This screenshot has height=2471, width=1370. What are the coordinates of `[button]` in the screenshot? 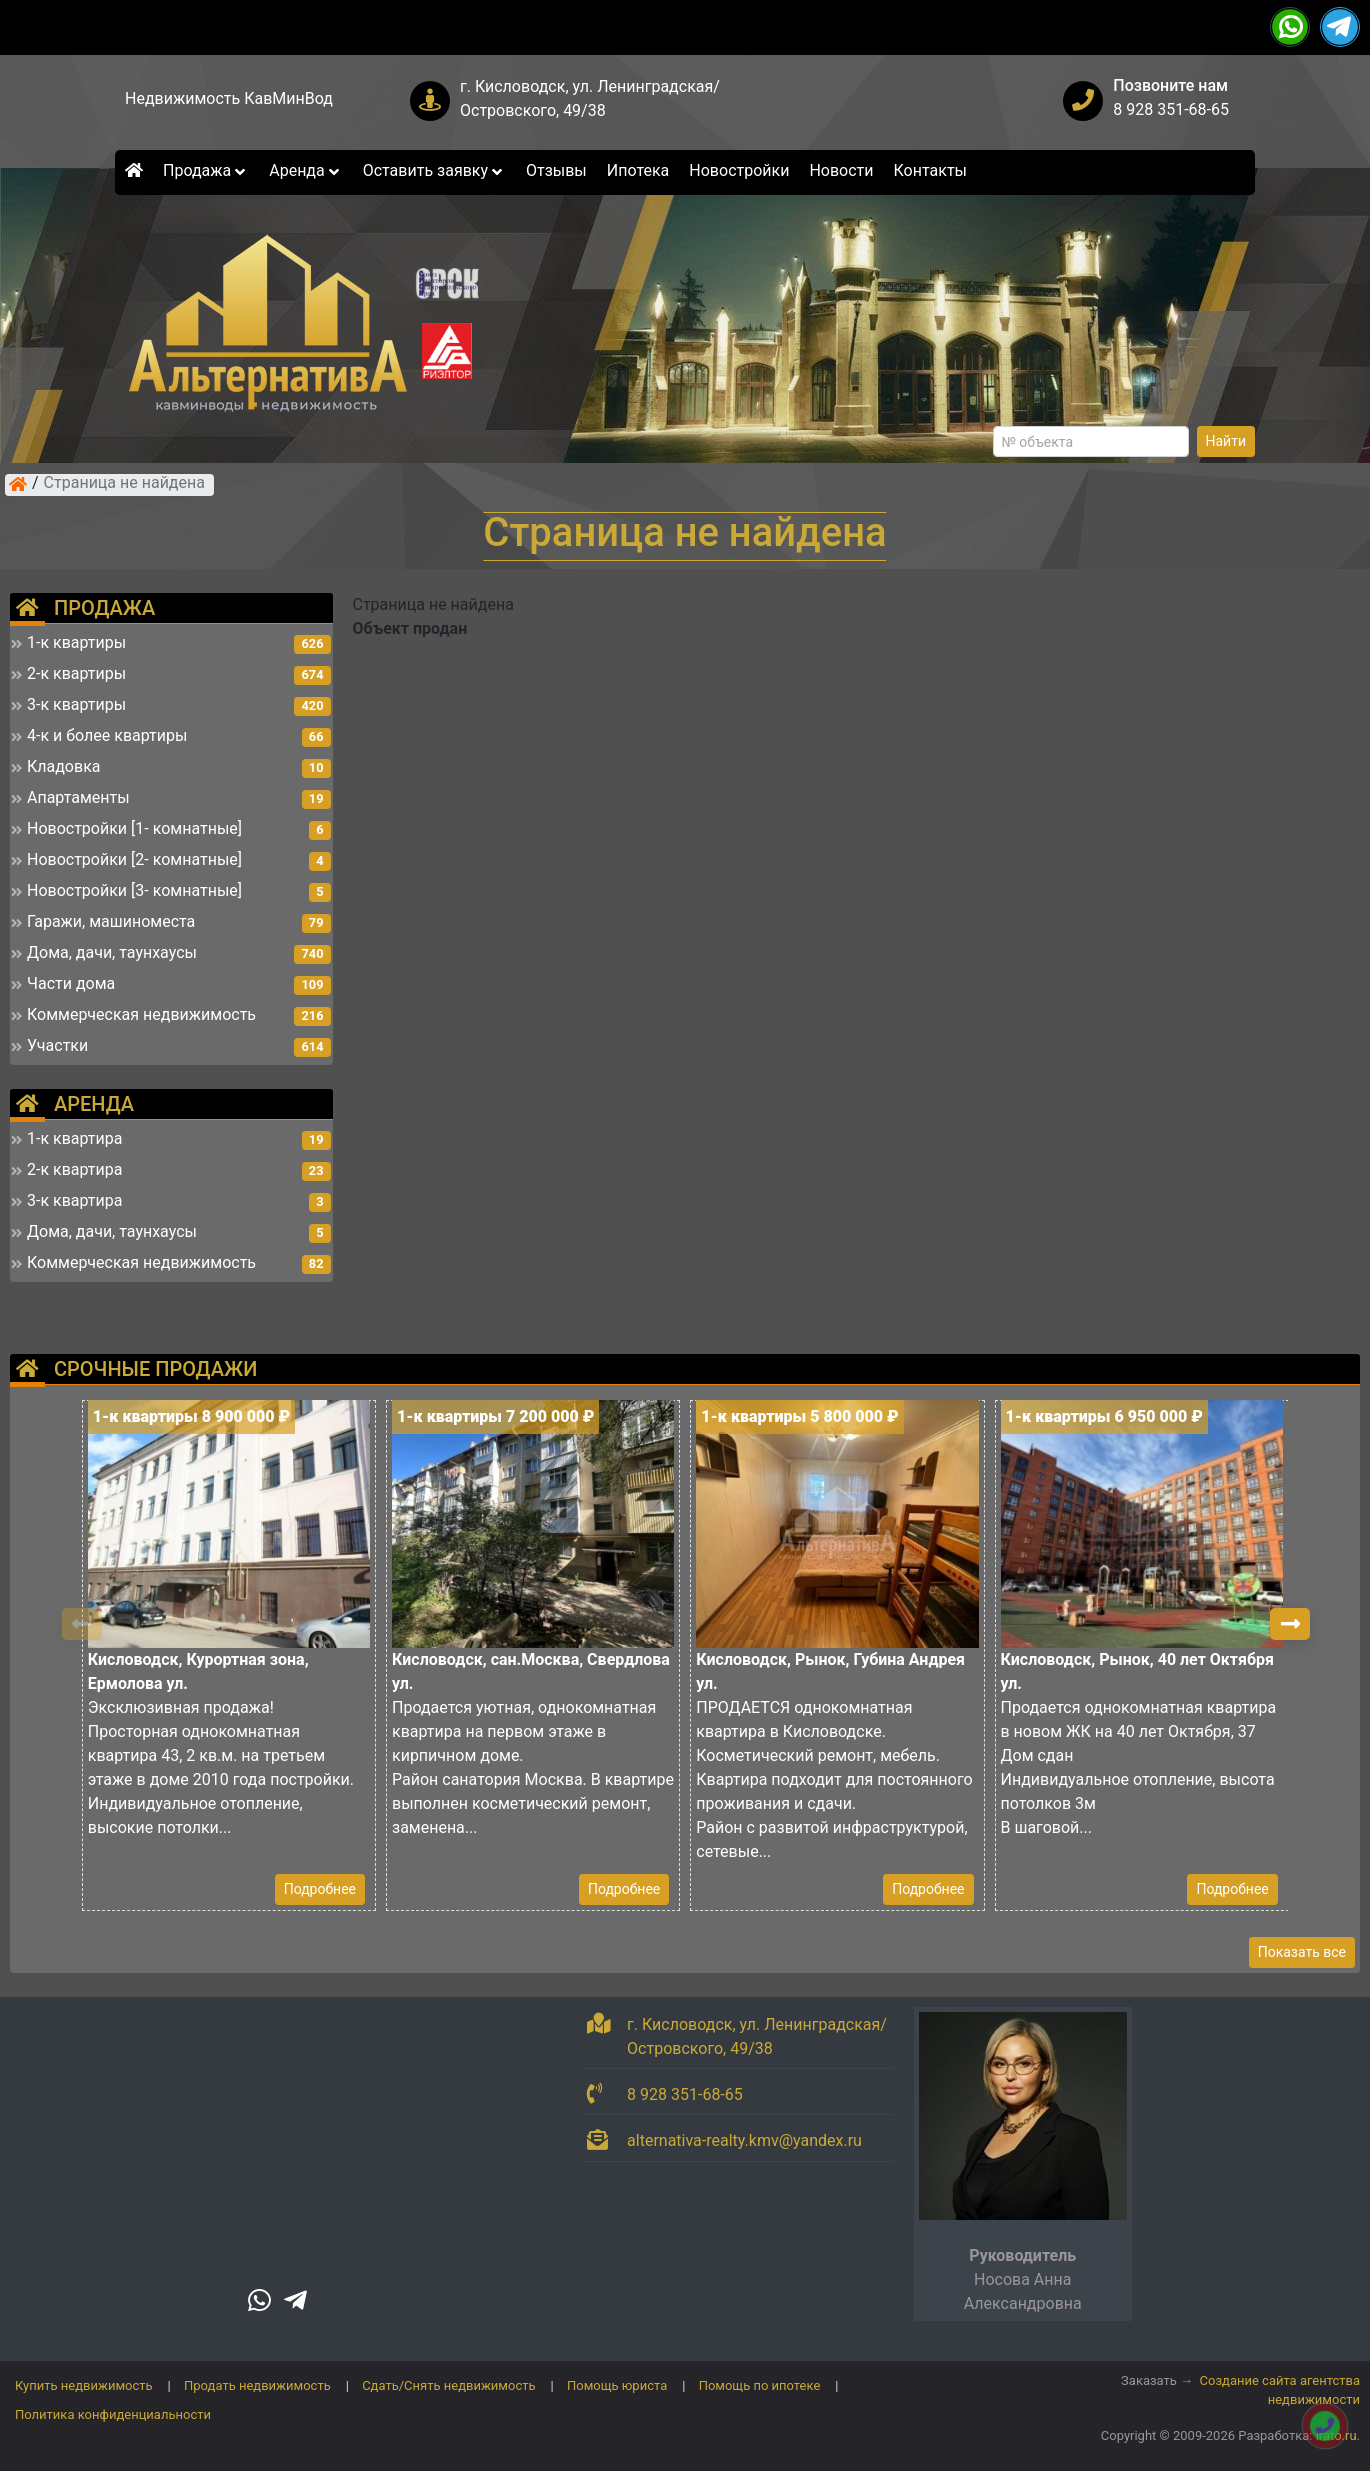 It's located at (1290, 1624).